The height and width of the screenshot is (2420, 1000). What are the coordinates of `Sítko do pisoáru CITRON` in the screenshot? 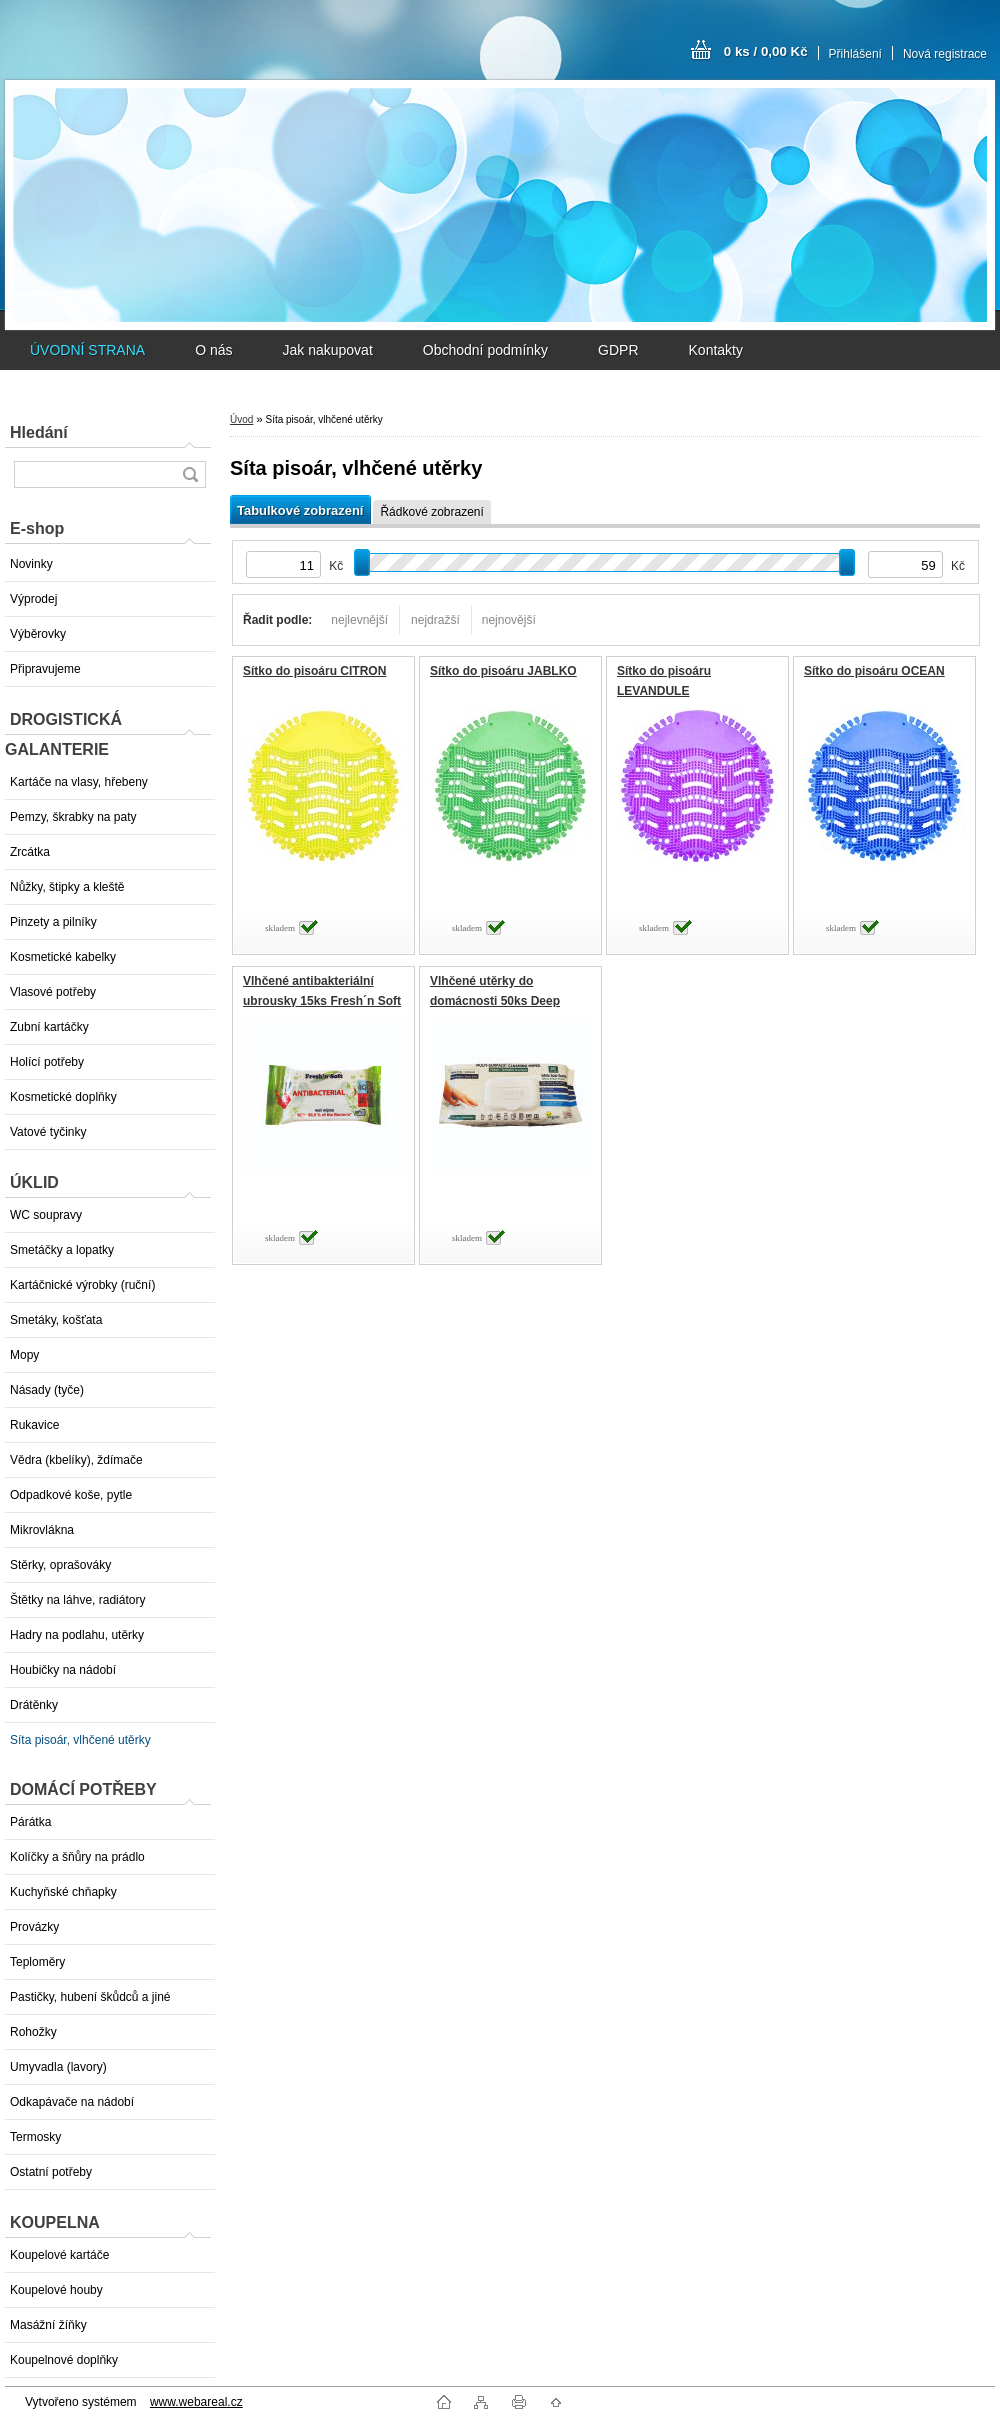 It's located at (314, 671).